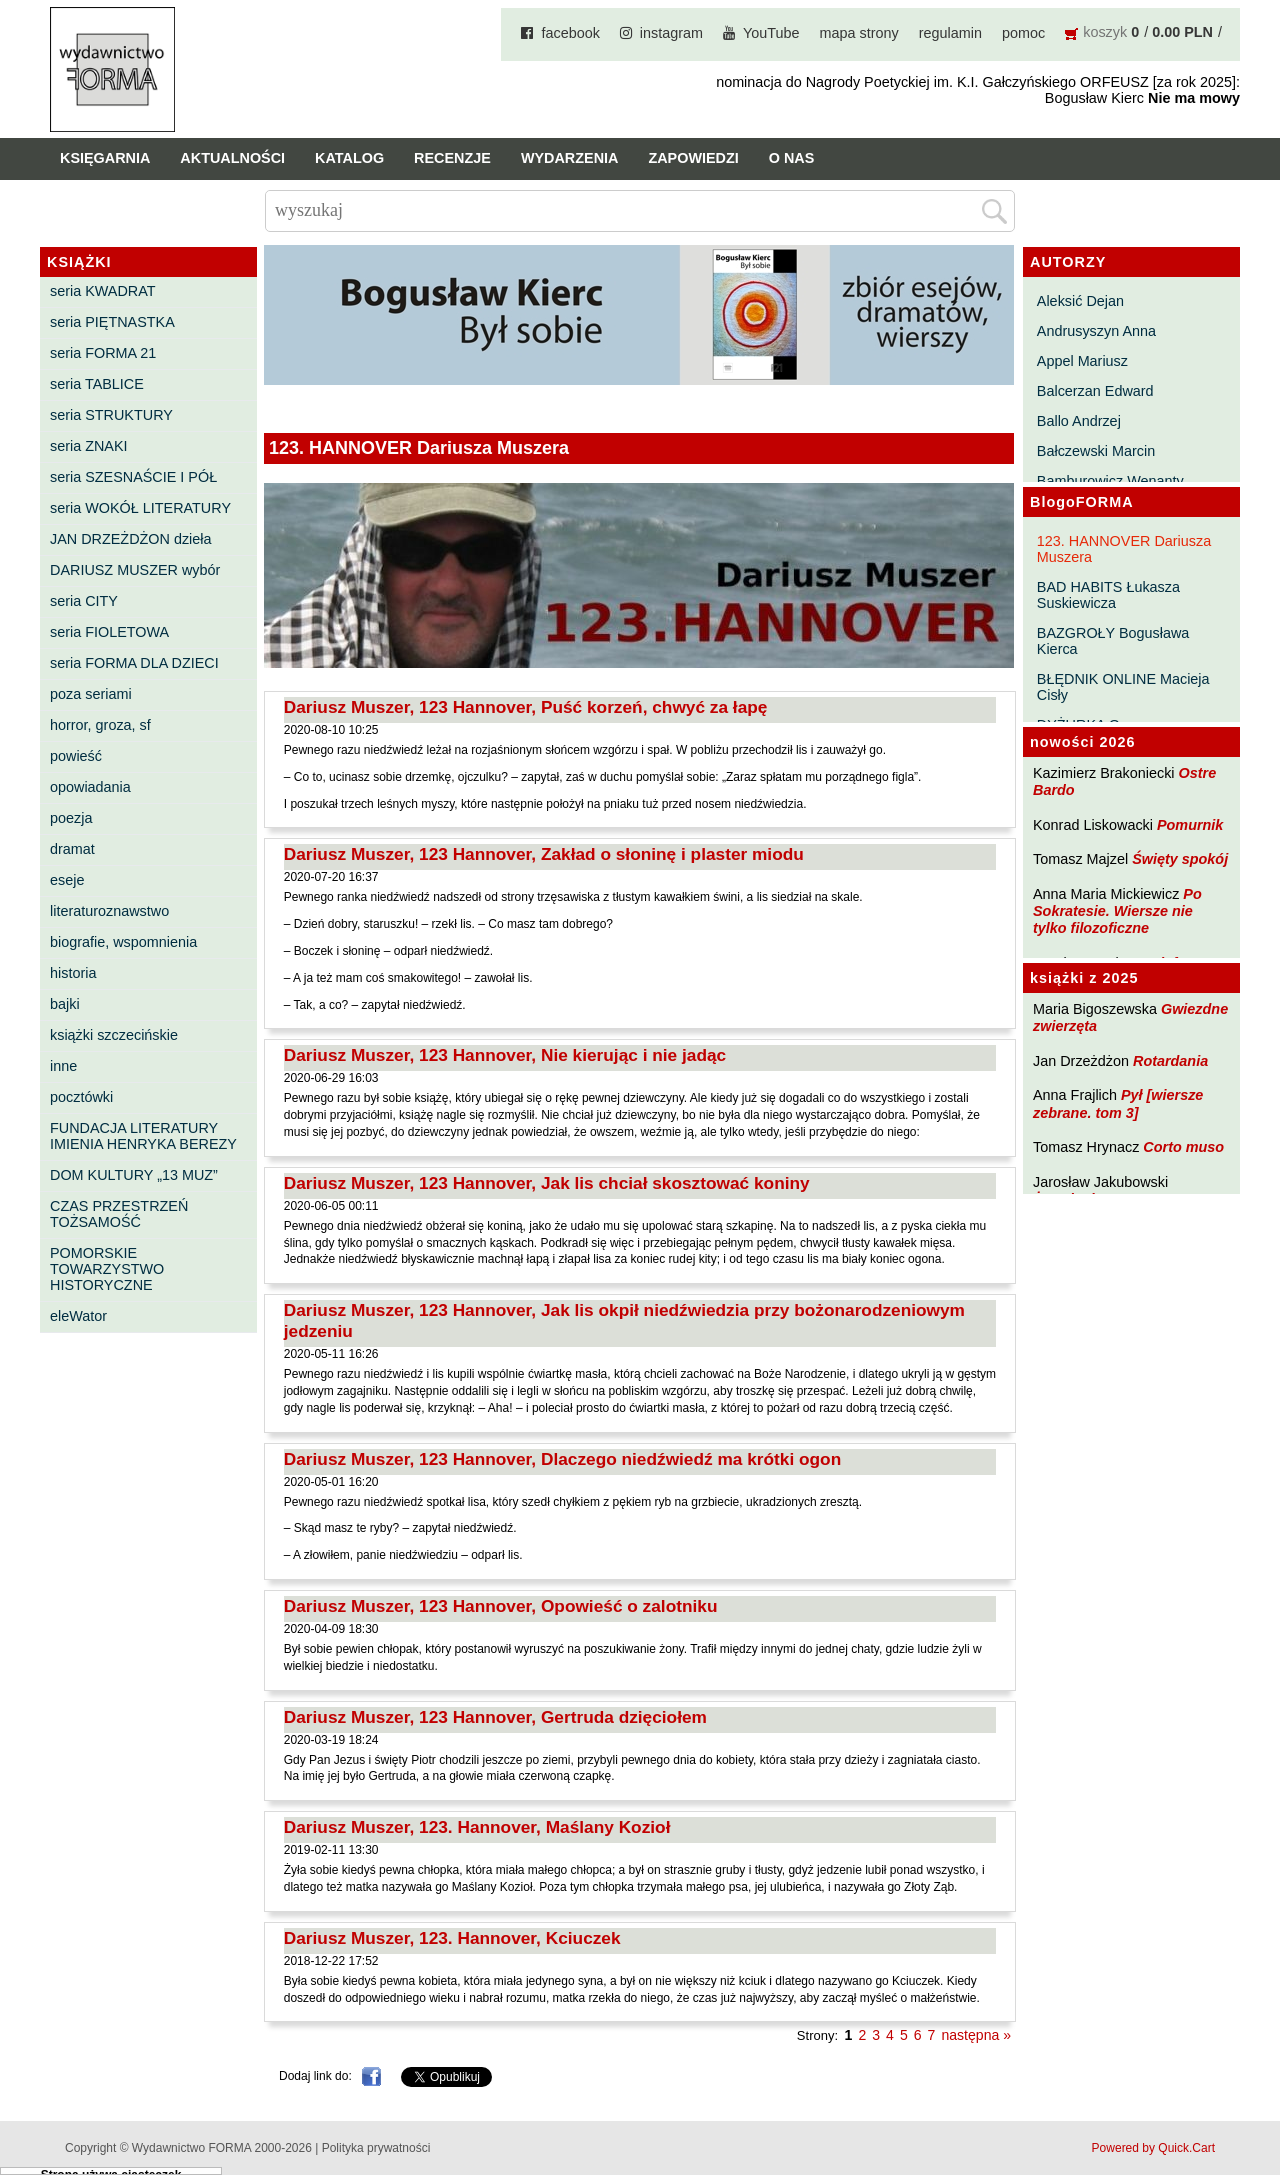  Describe the element at coordinates (111, 415) in the screenshot. I see `seria STRUKTURY` at that location.